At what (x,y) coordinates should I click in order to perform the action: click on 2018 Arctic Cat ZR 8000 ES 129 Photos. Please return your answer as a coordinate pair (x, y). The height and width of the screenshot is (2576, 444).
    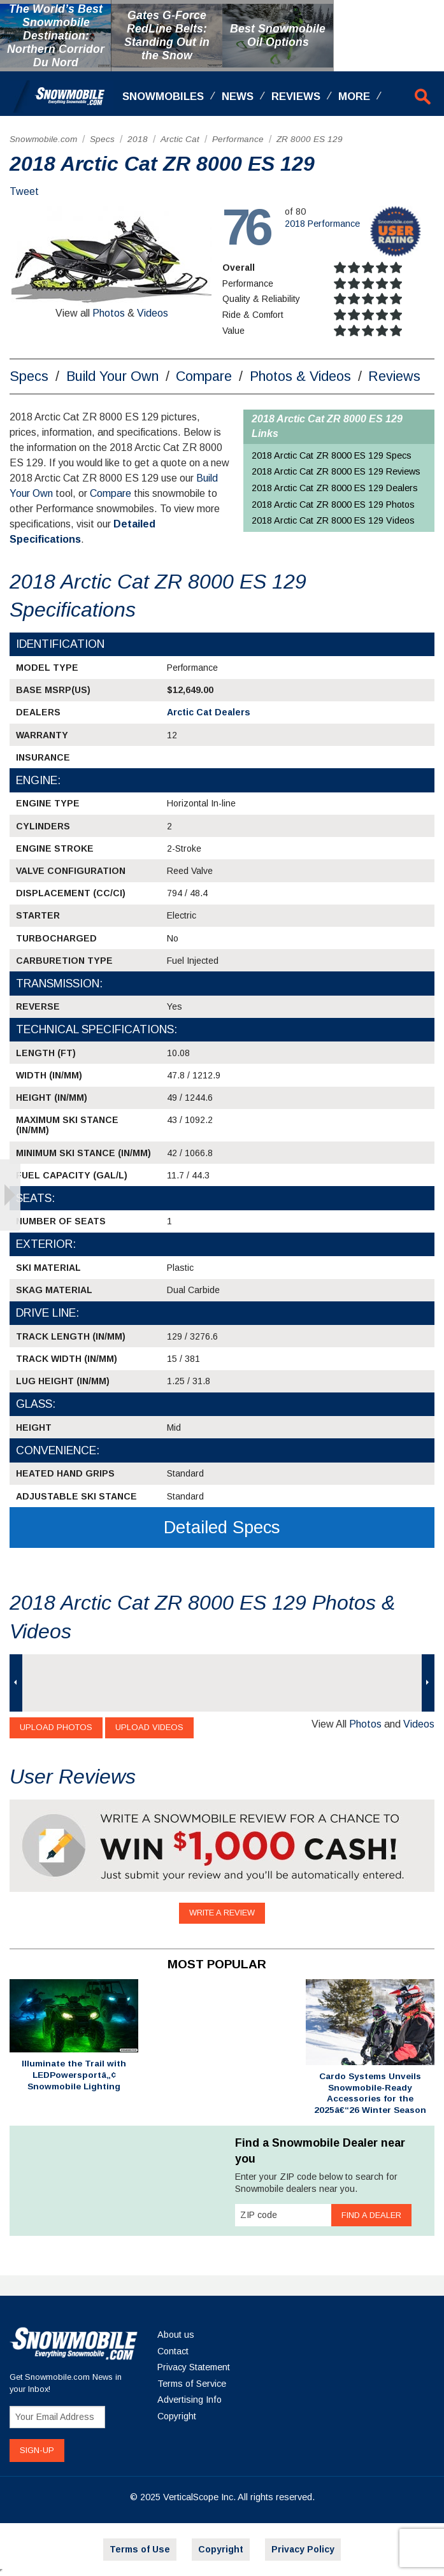
    Looking at the image, I should click on (333, 504).